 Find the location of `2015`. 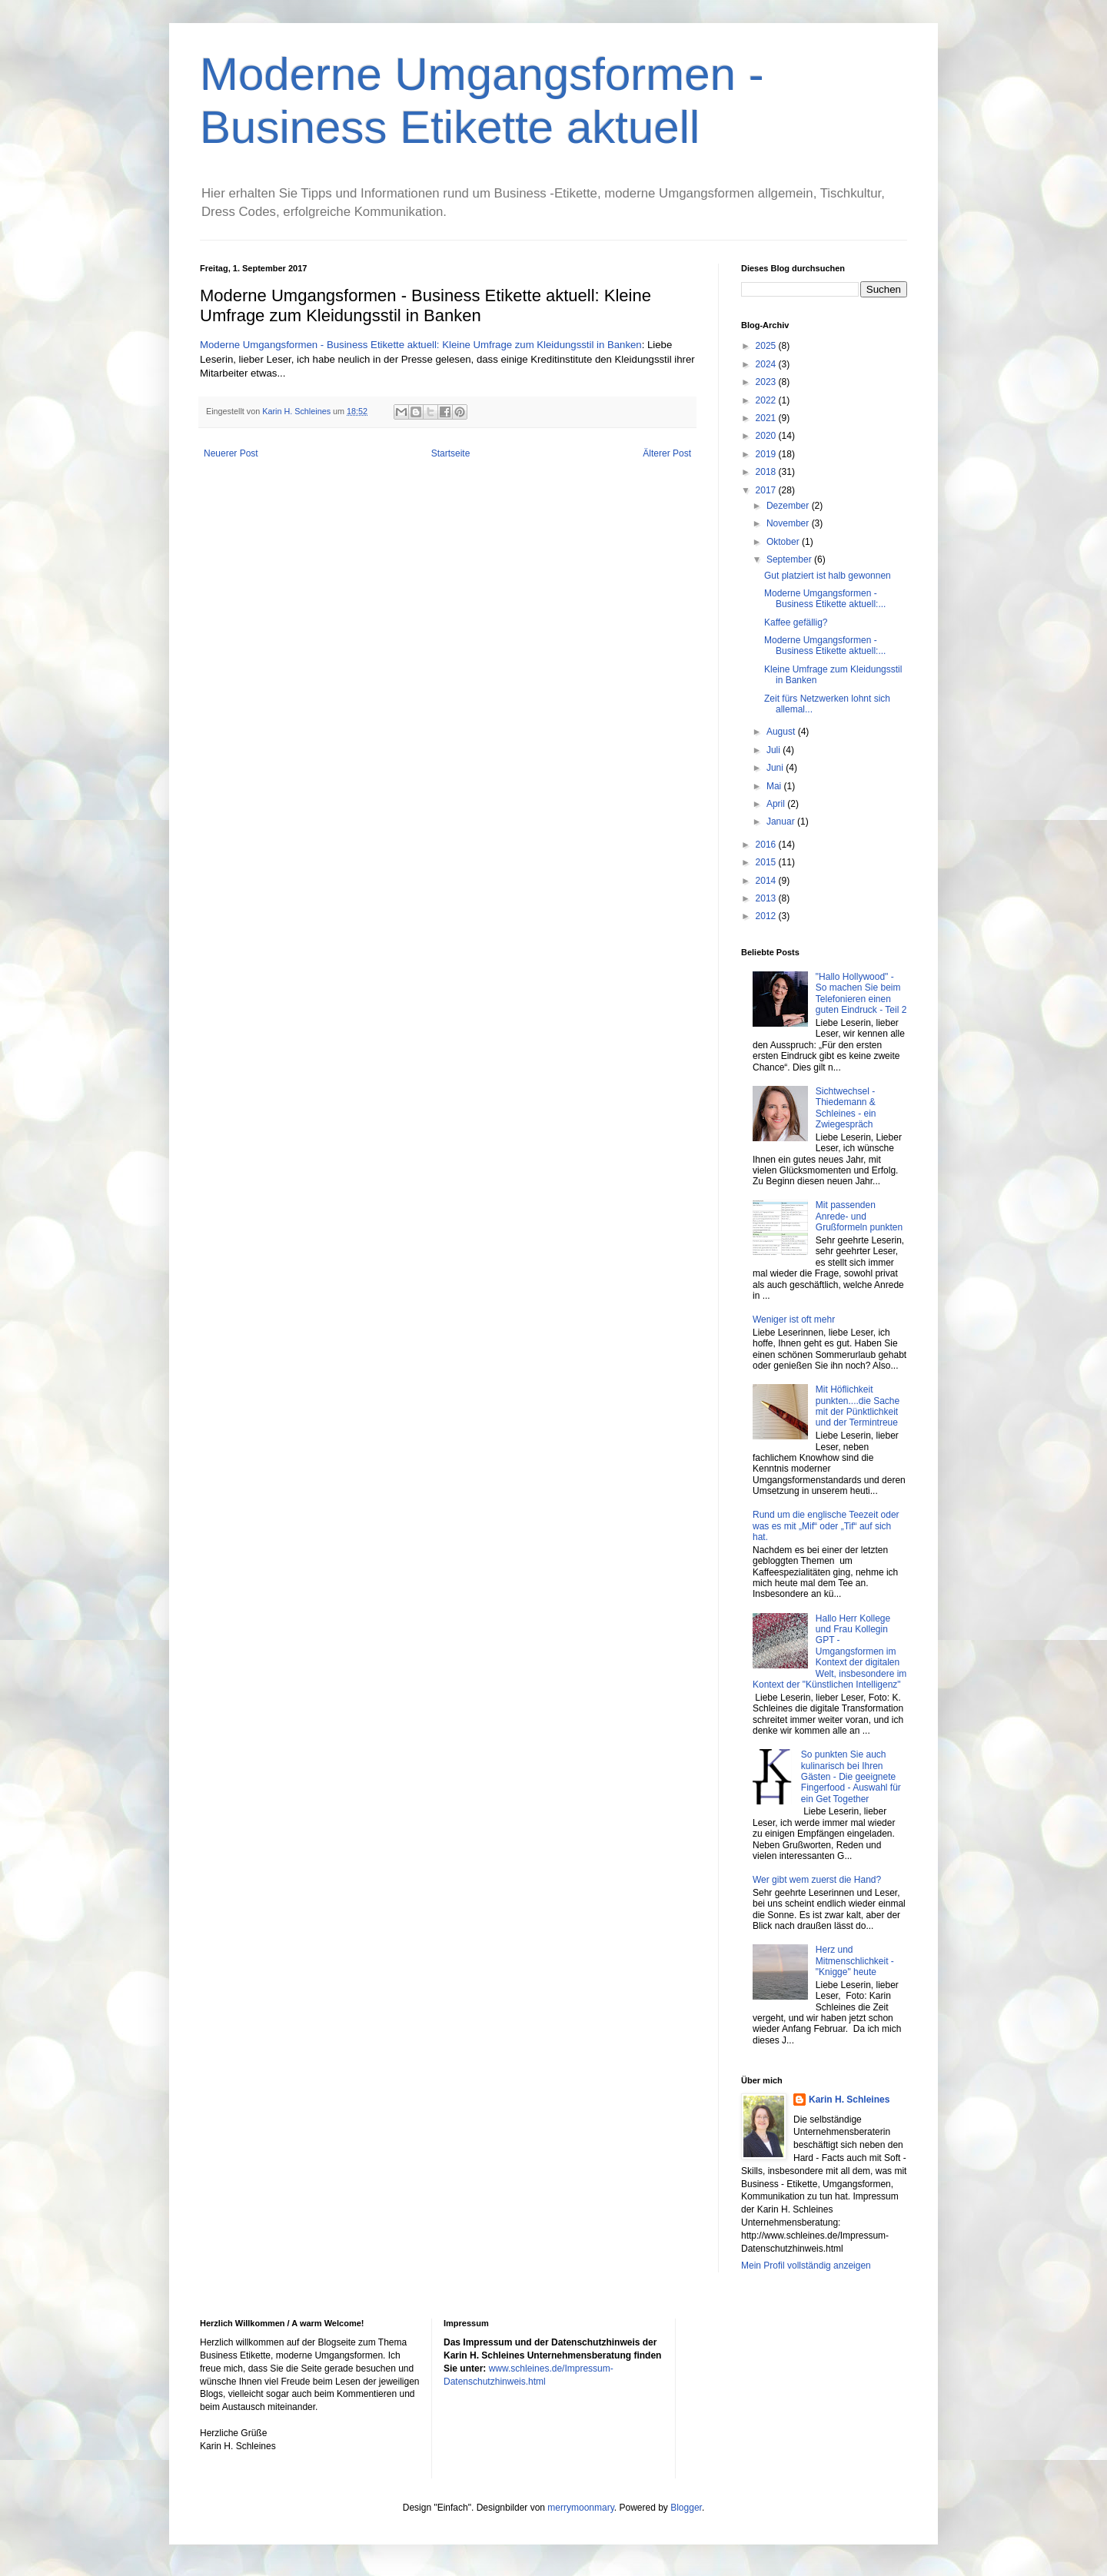

2015 is located at coordinates (767, 862).